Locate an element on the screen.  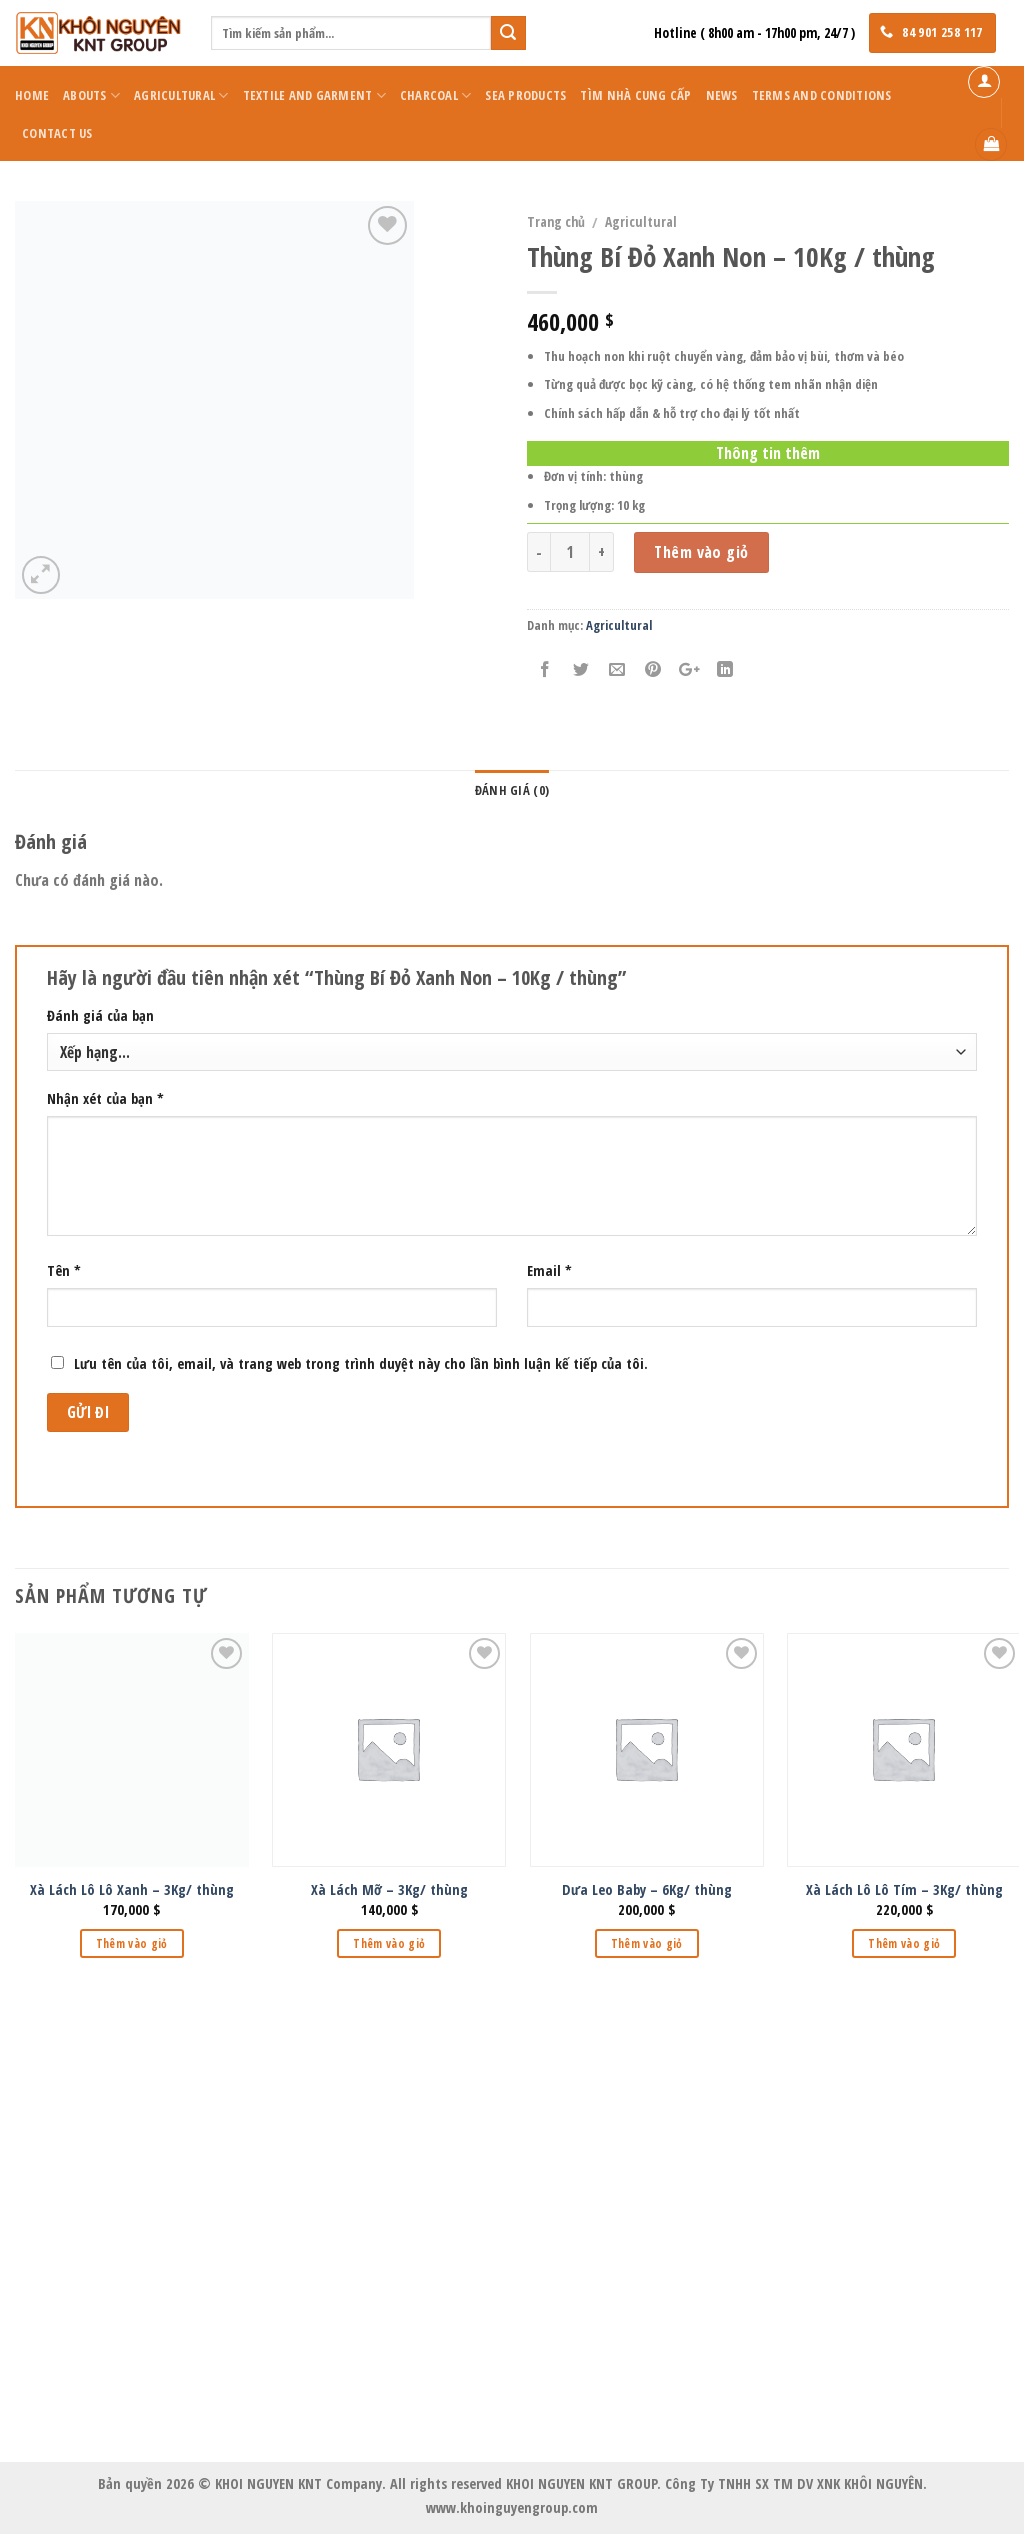
Xà Lách Lô Lô Tím – 3Kg/ thùng is located at coordinates (904, 1890).